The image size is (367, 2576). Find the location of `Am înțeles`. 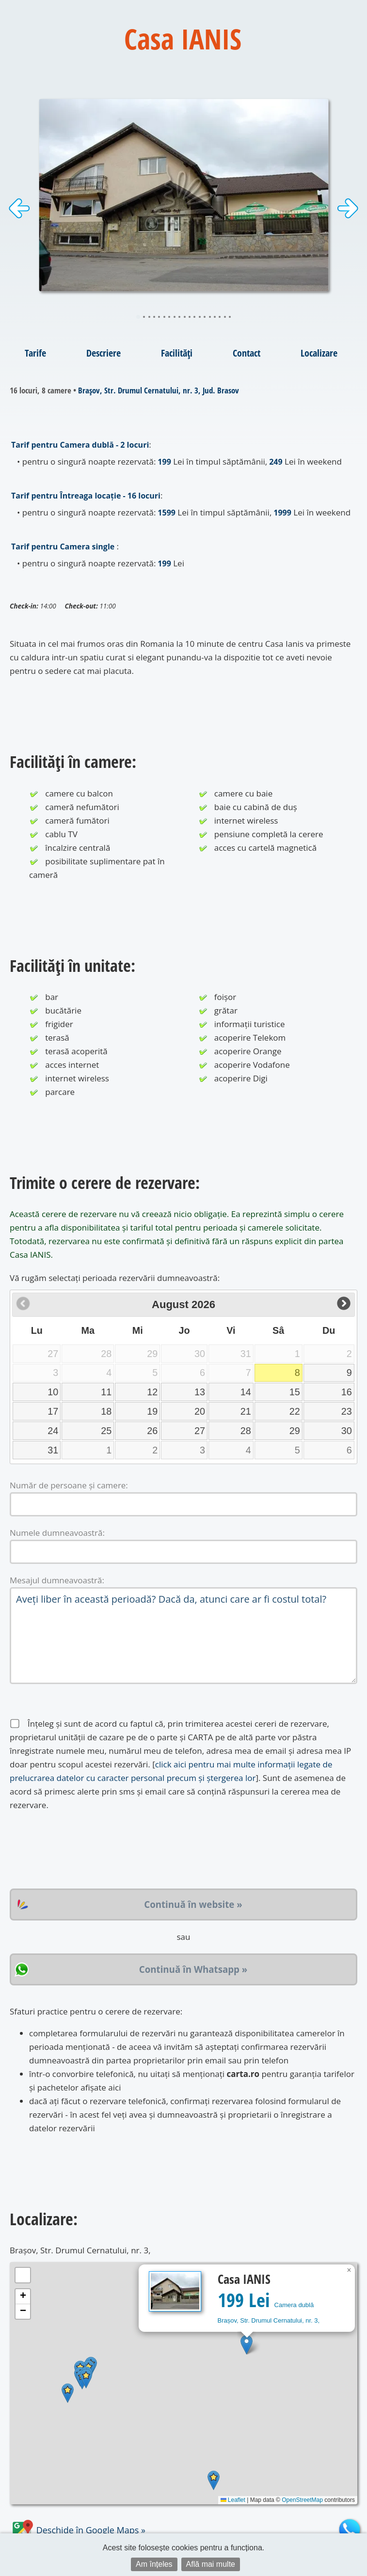

Am înțeles is located at coordinates (154, 2564).